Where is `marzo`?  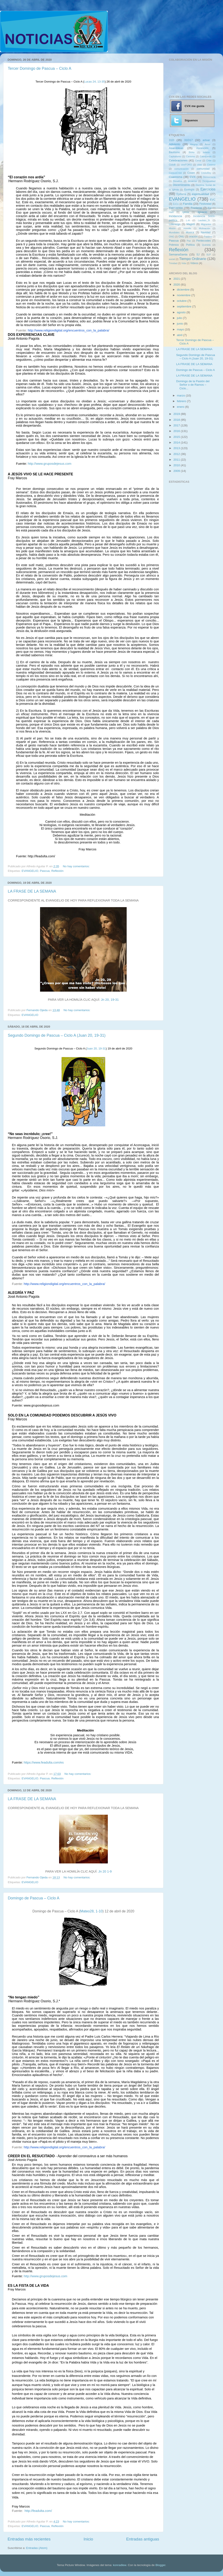
marzo is located at coordinates (181, 395).